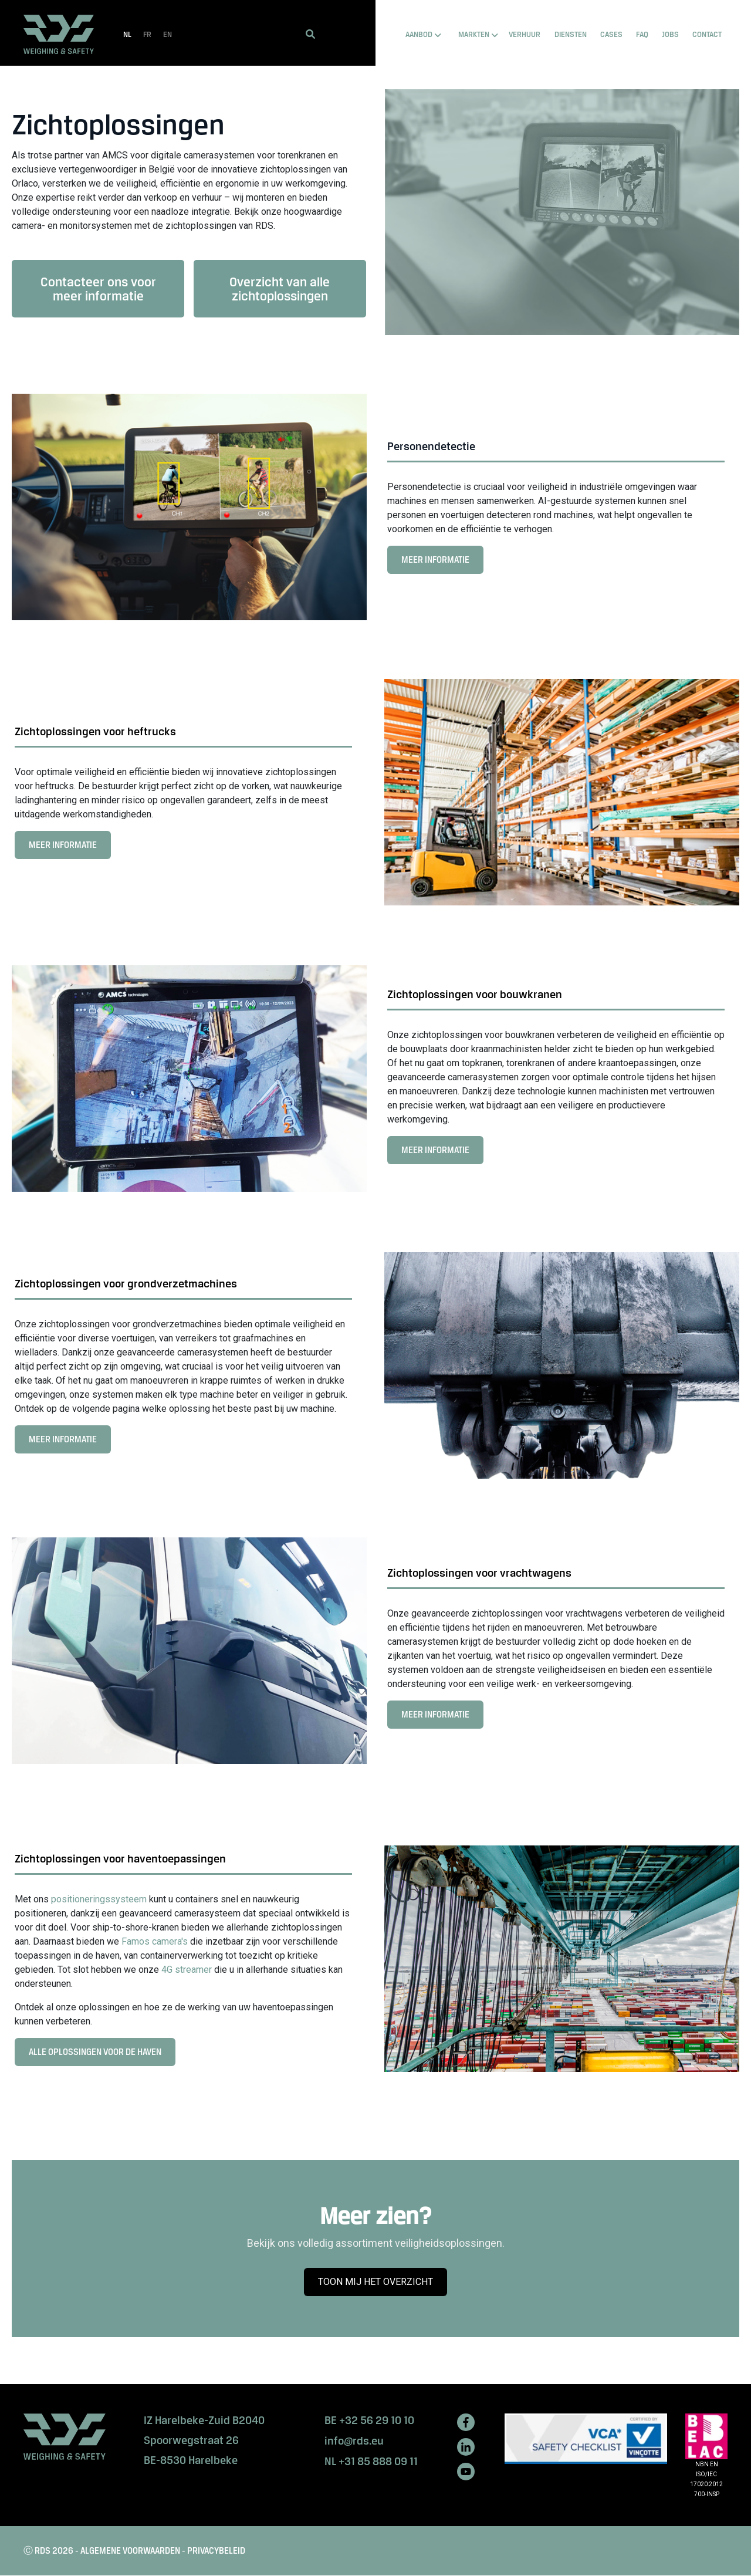  Describe the element at coordinates (216, 2550) in the screenshot. I see `PRIVACYBELEID` at that location.